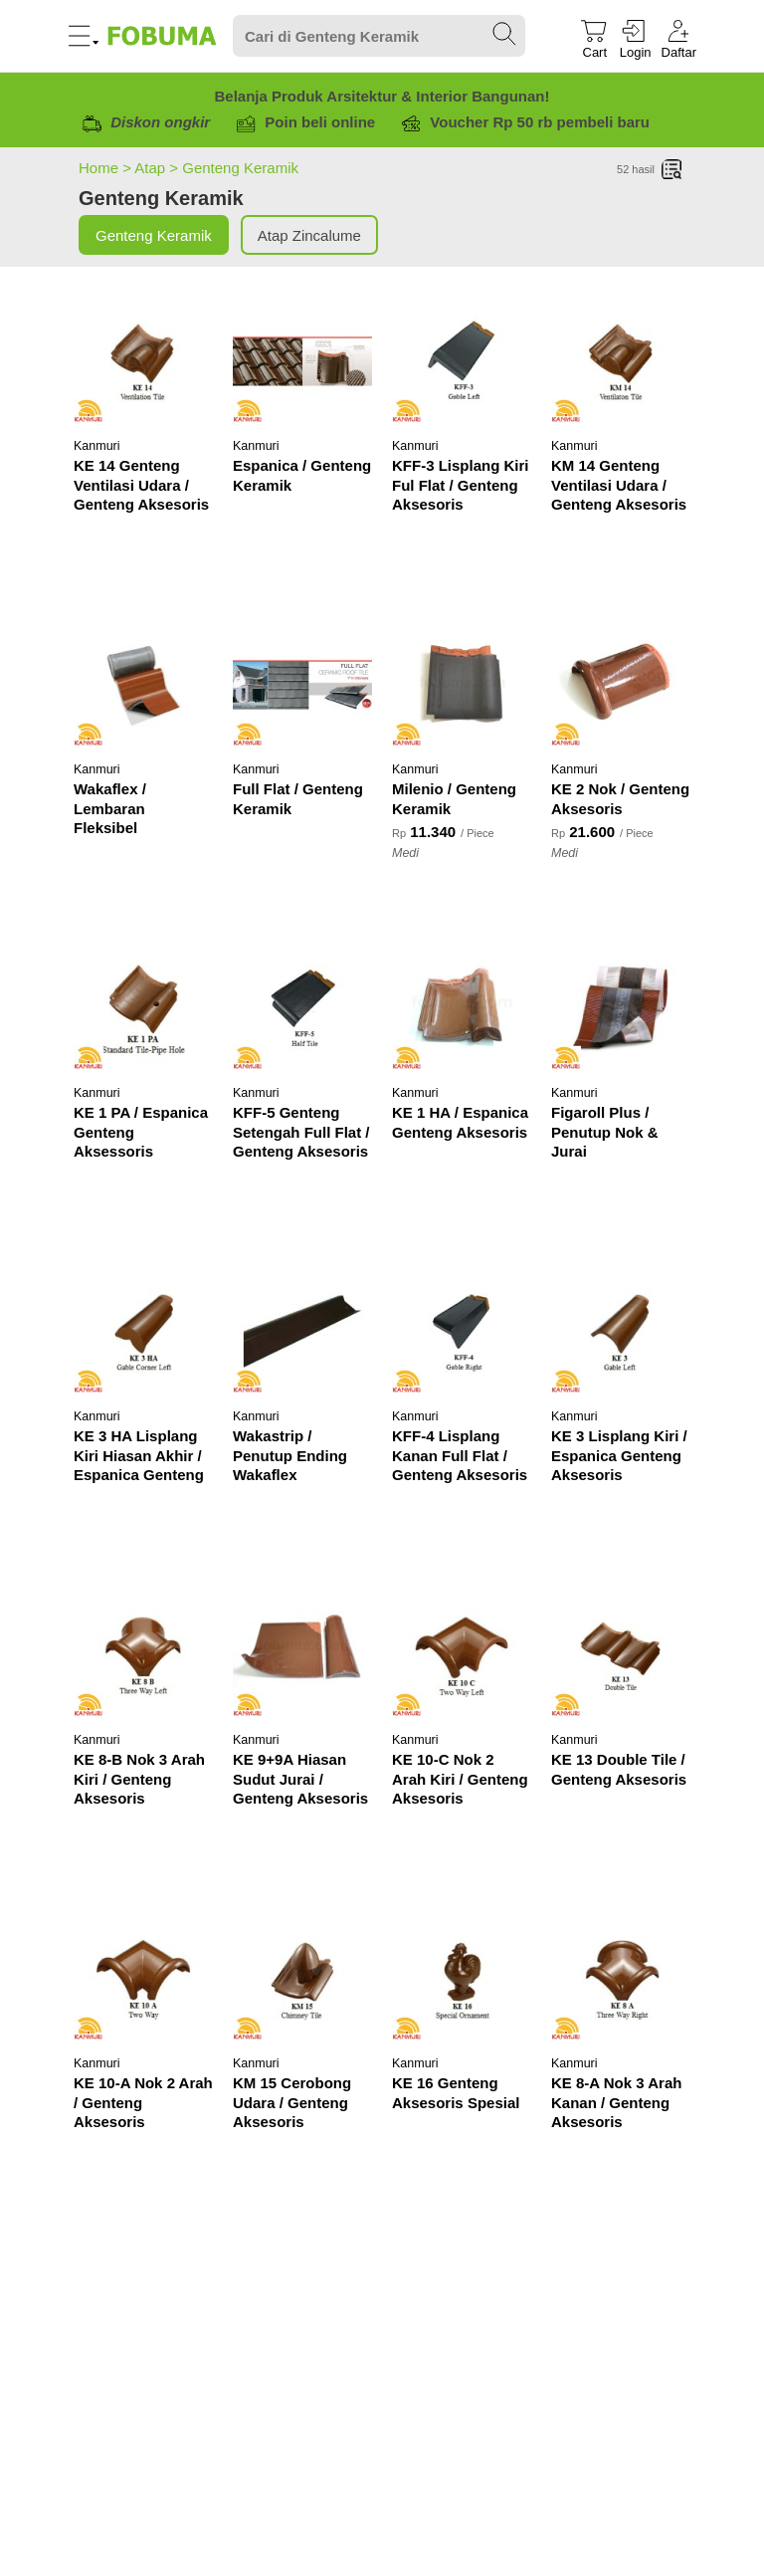 This screenshot has height=2576, width=764. Describe the element at coordinates (139, 1456) in the screenshot. I see `KE 3 HA Lisplang Kiri Hiasan Akhir / Espanica Genteng Aksesoris` at that location.